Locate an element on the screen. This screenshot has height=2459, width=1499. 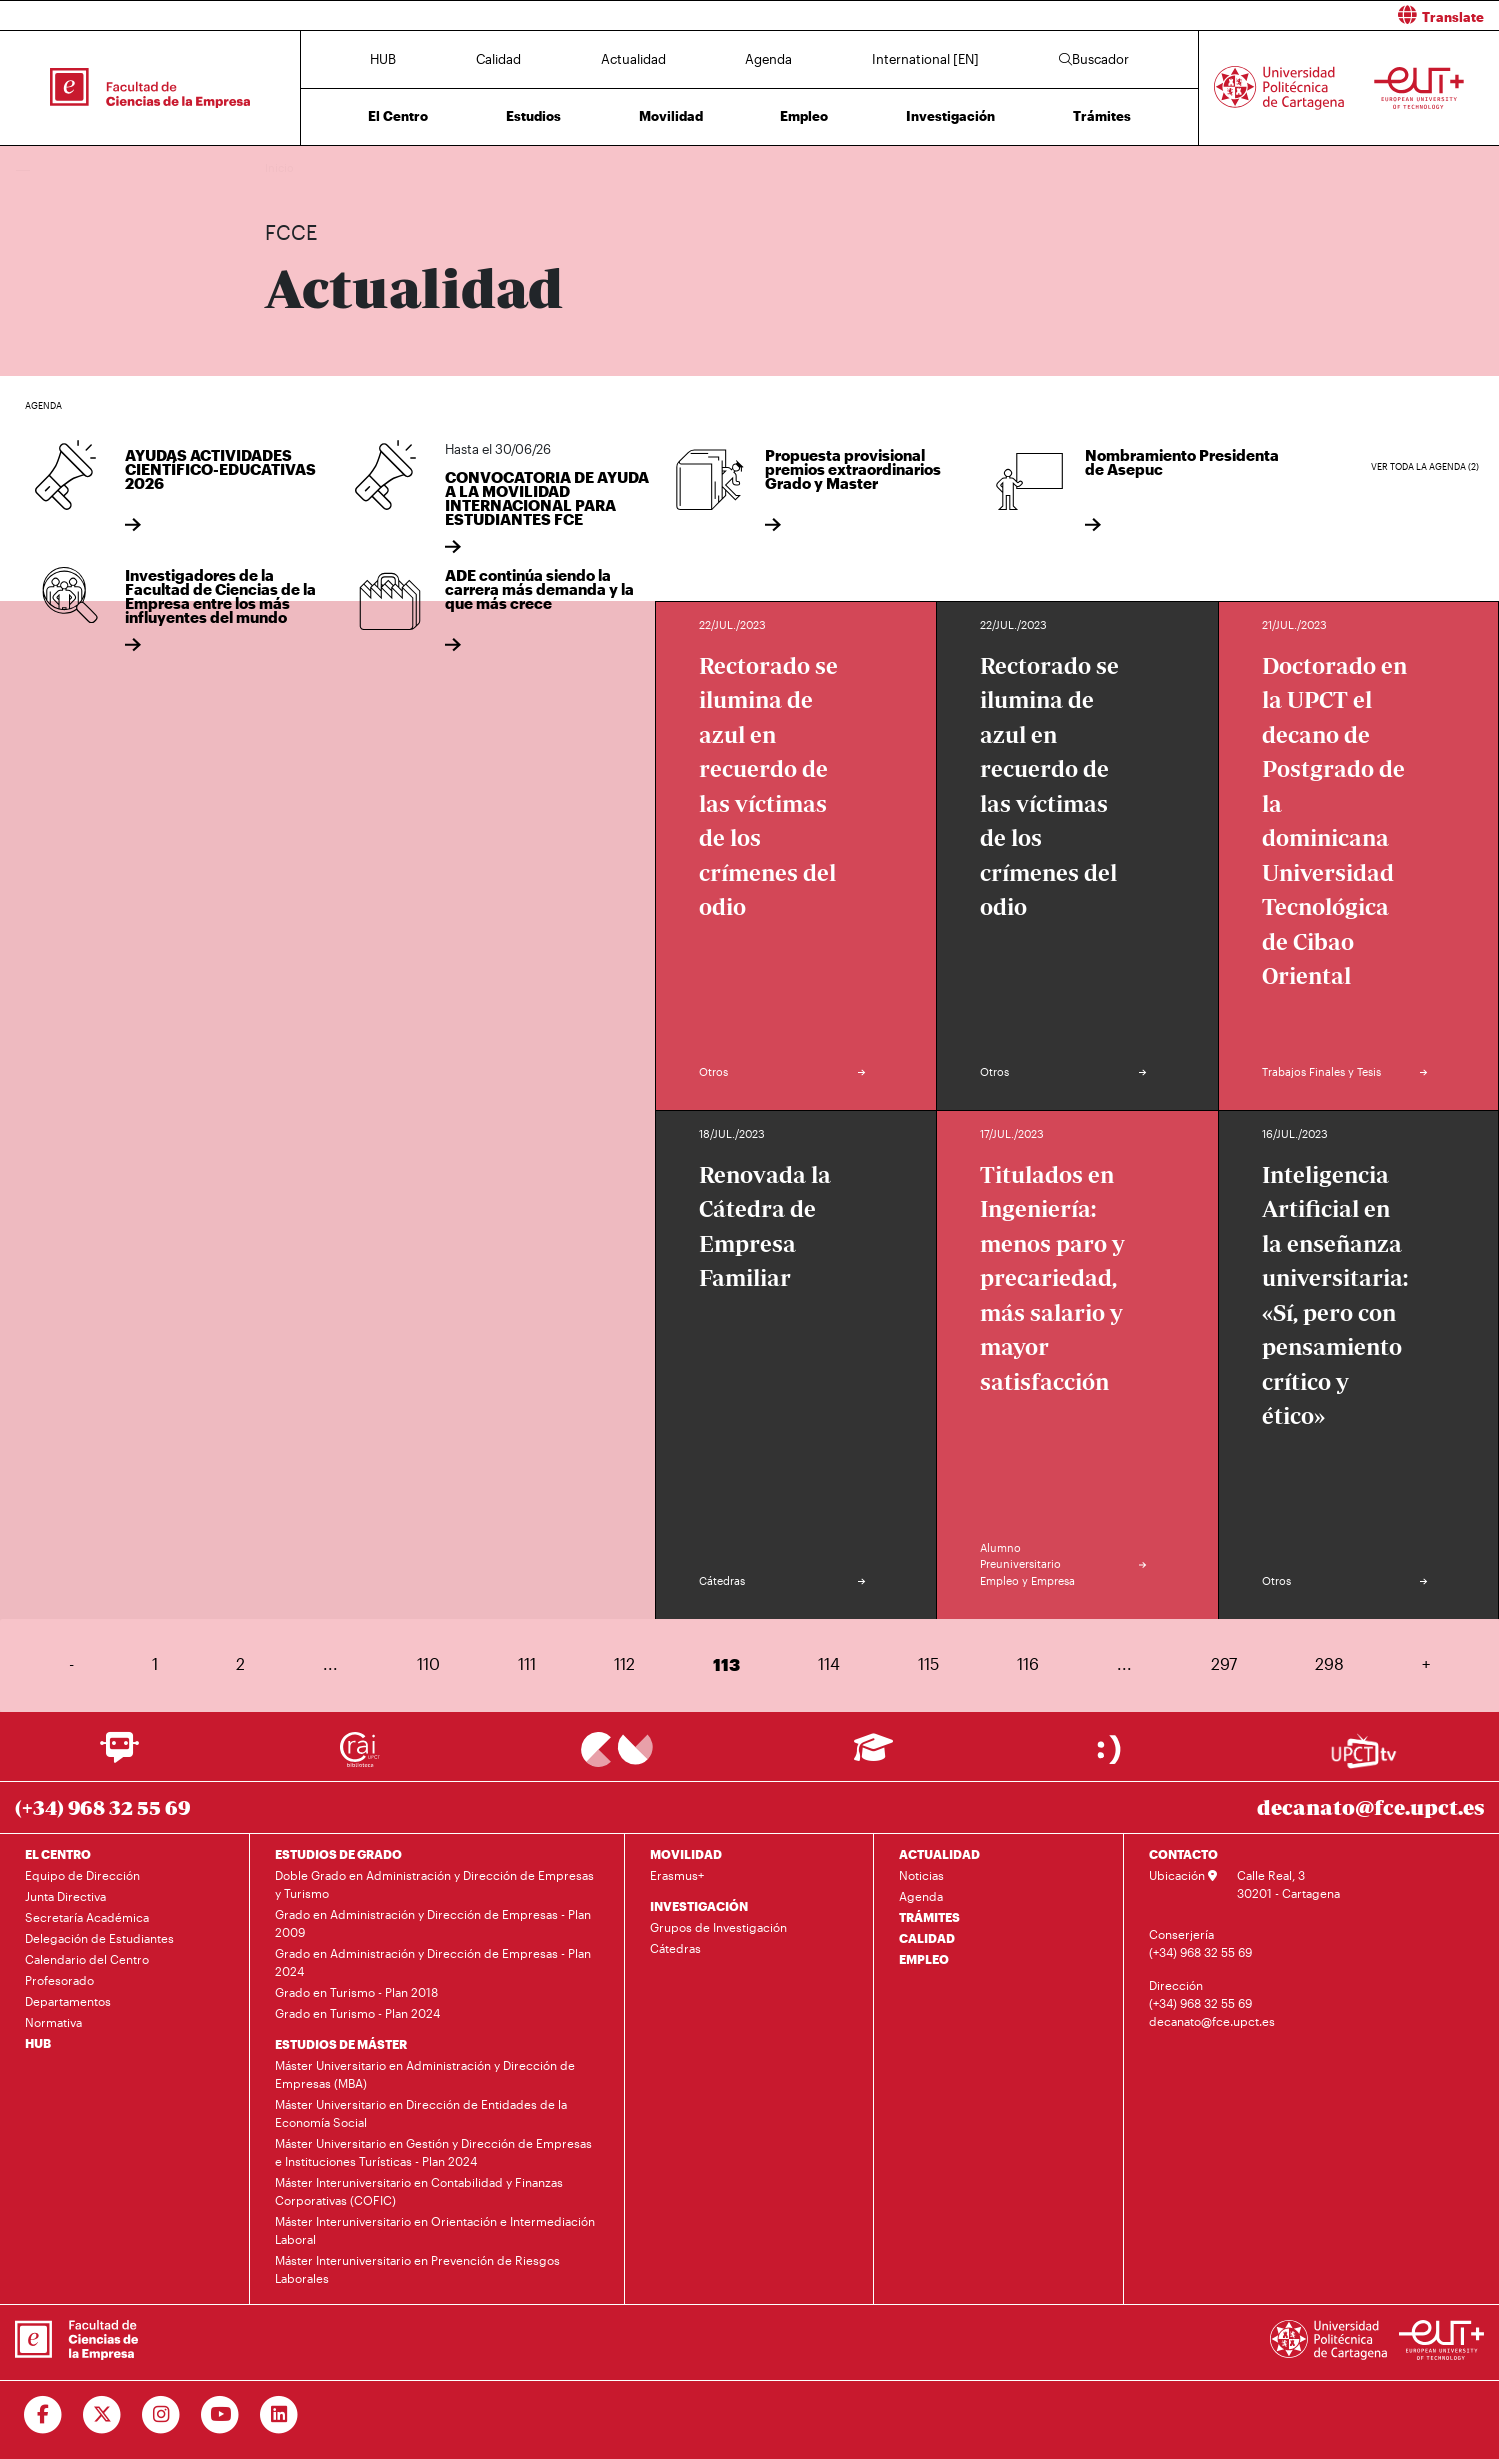
298 is located at coordinates (1329, 1663).